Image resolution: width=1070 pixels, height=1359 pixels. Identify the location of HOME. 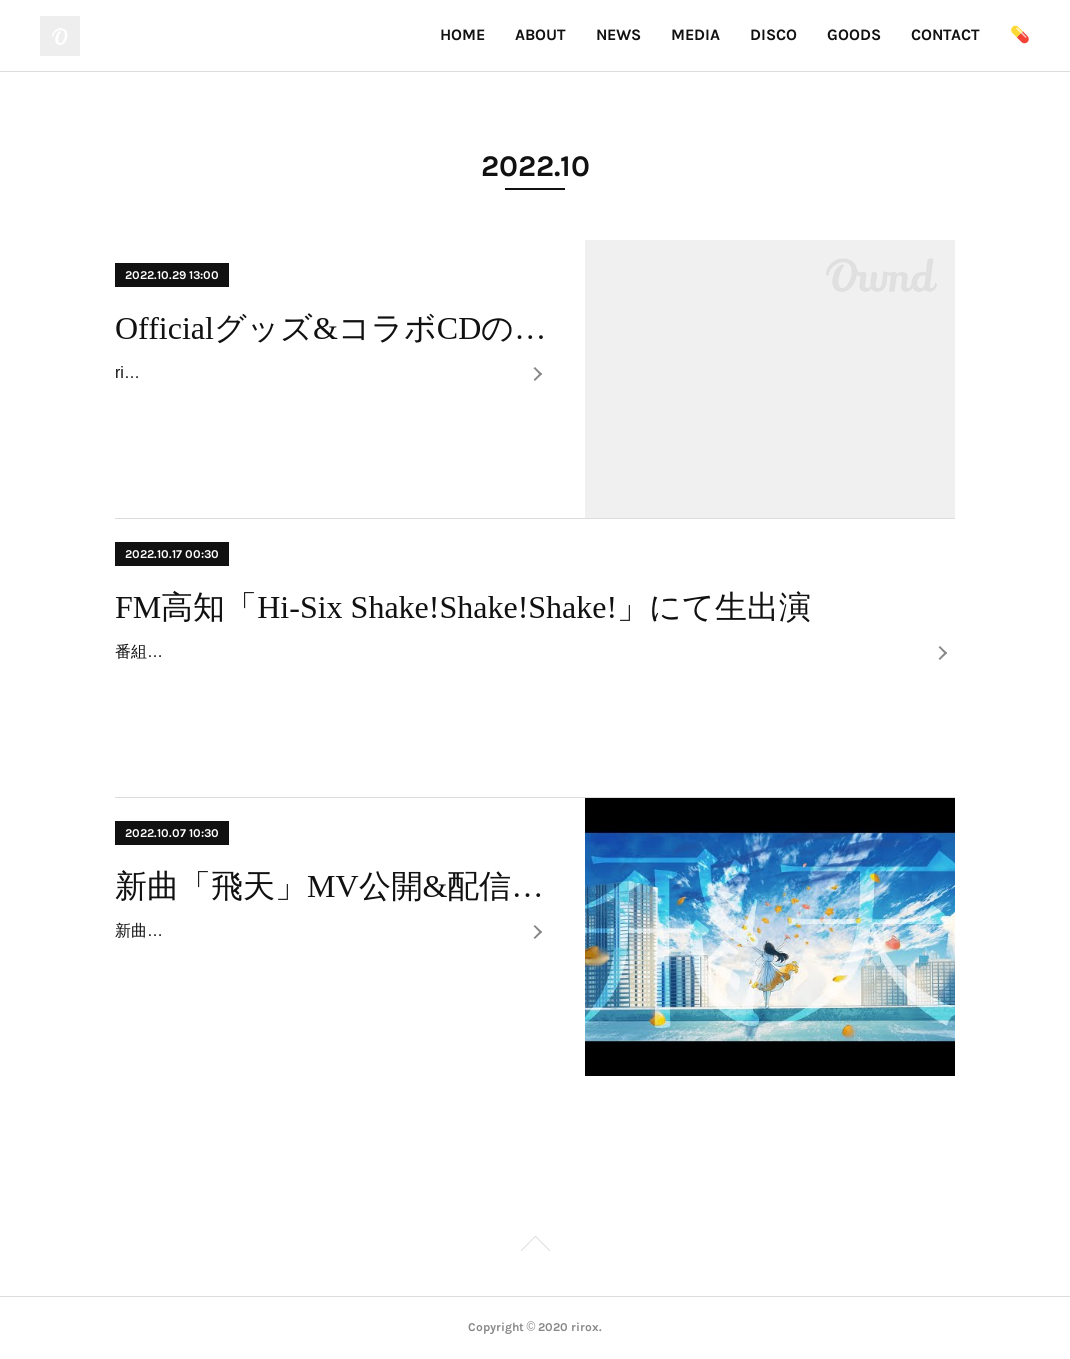
(462, 34).